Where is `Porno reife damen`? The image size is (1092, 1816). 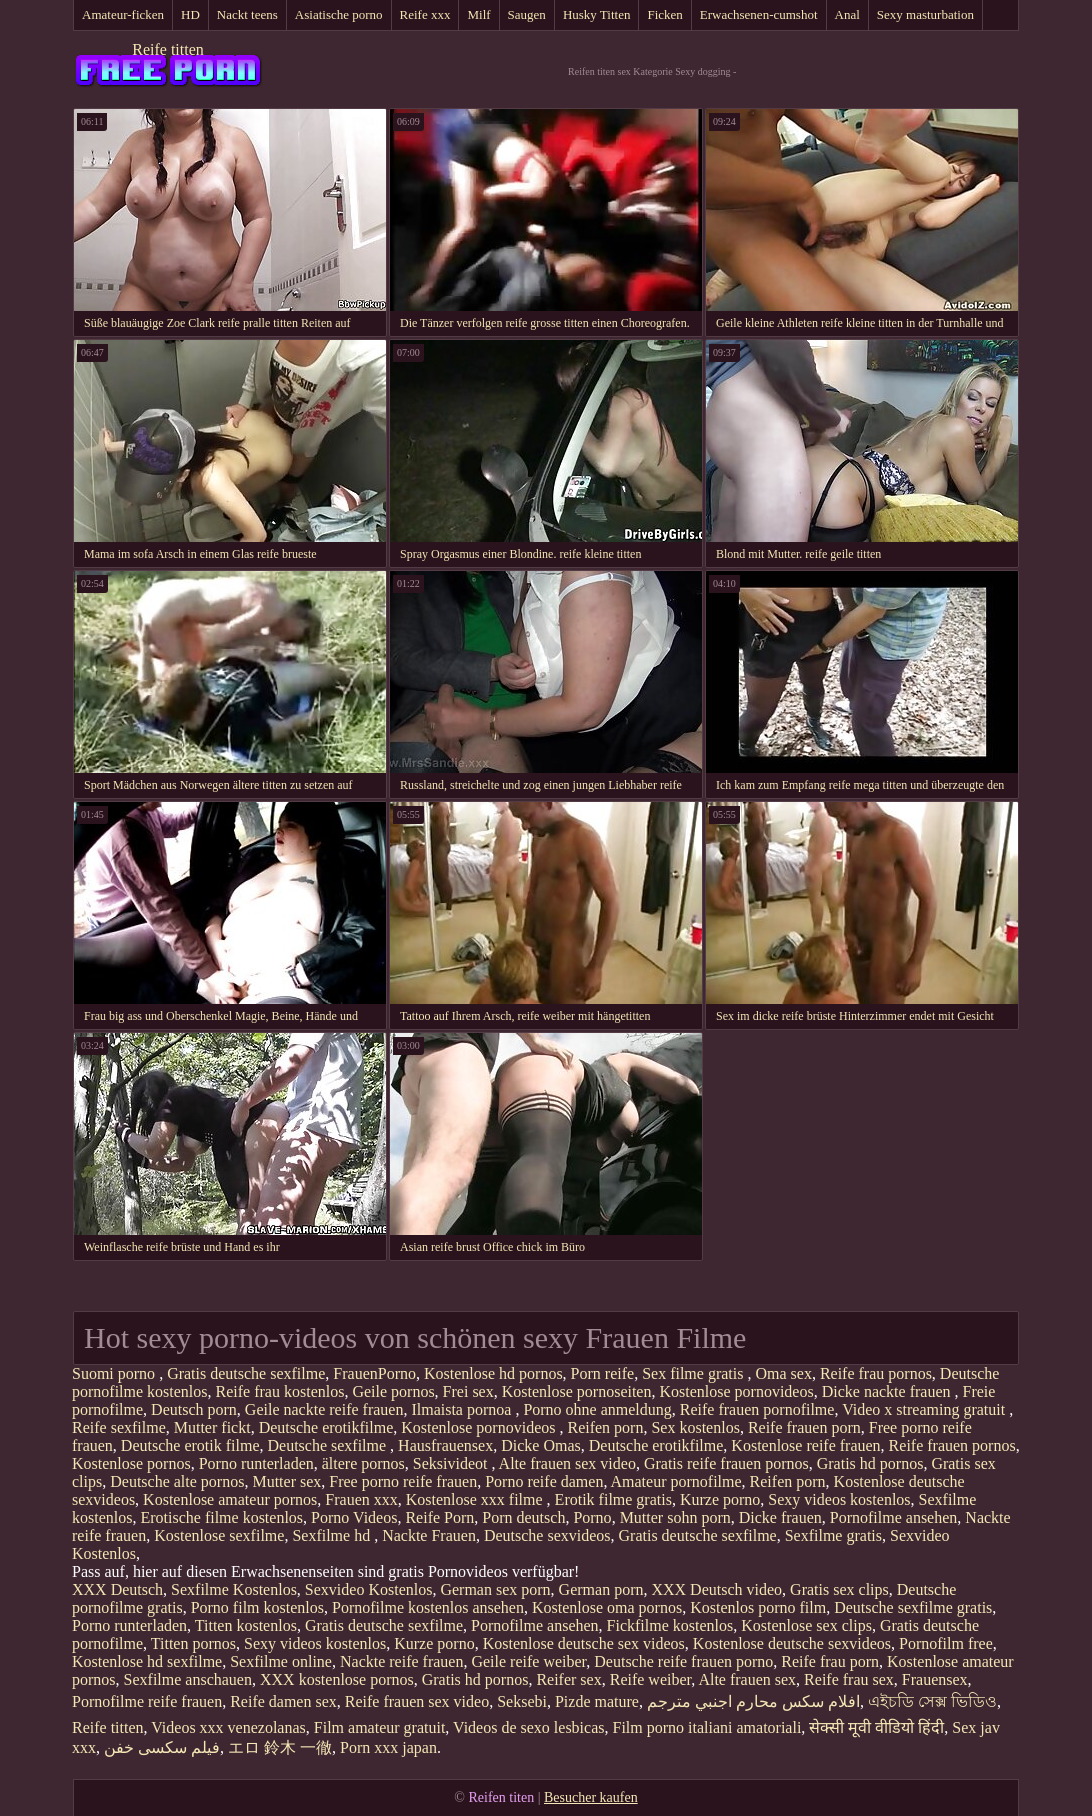 Porno reife damen is located at coordinates (544, 1481).